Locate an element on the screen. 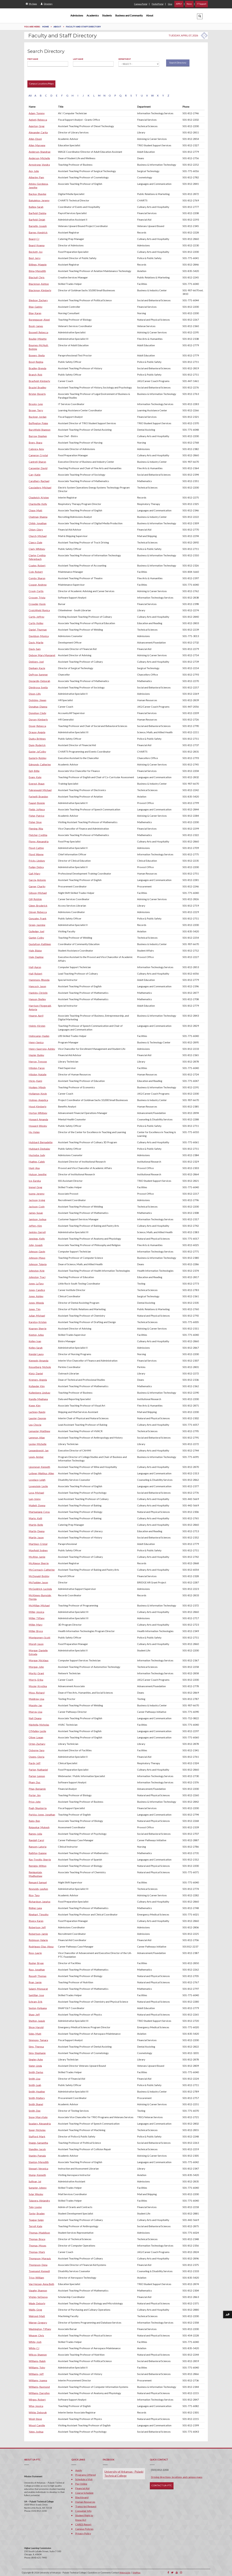 The width and height of the screenshot is (232, 2576). Hearne, April is located at coordinates (36, 1015).